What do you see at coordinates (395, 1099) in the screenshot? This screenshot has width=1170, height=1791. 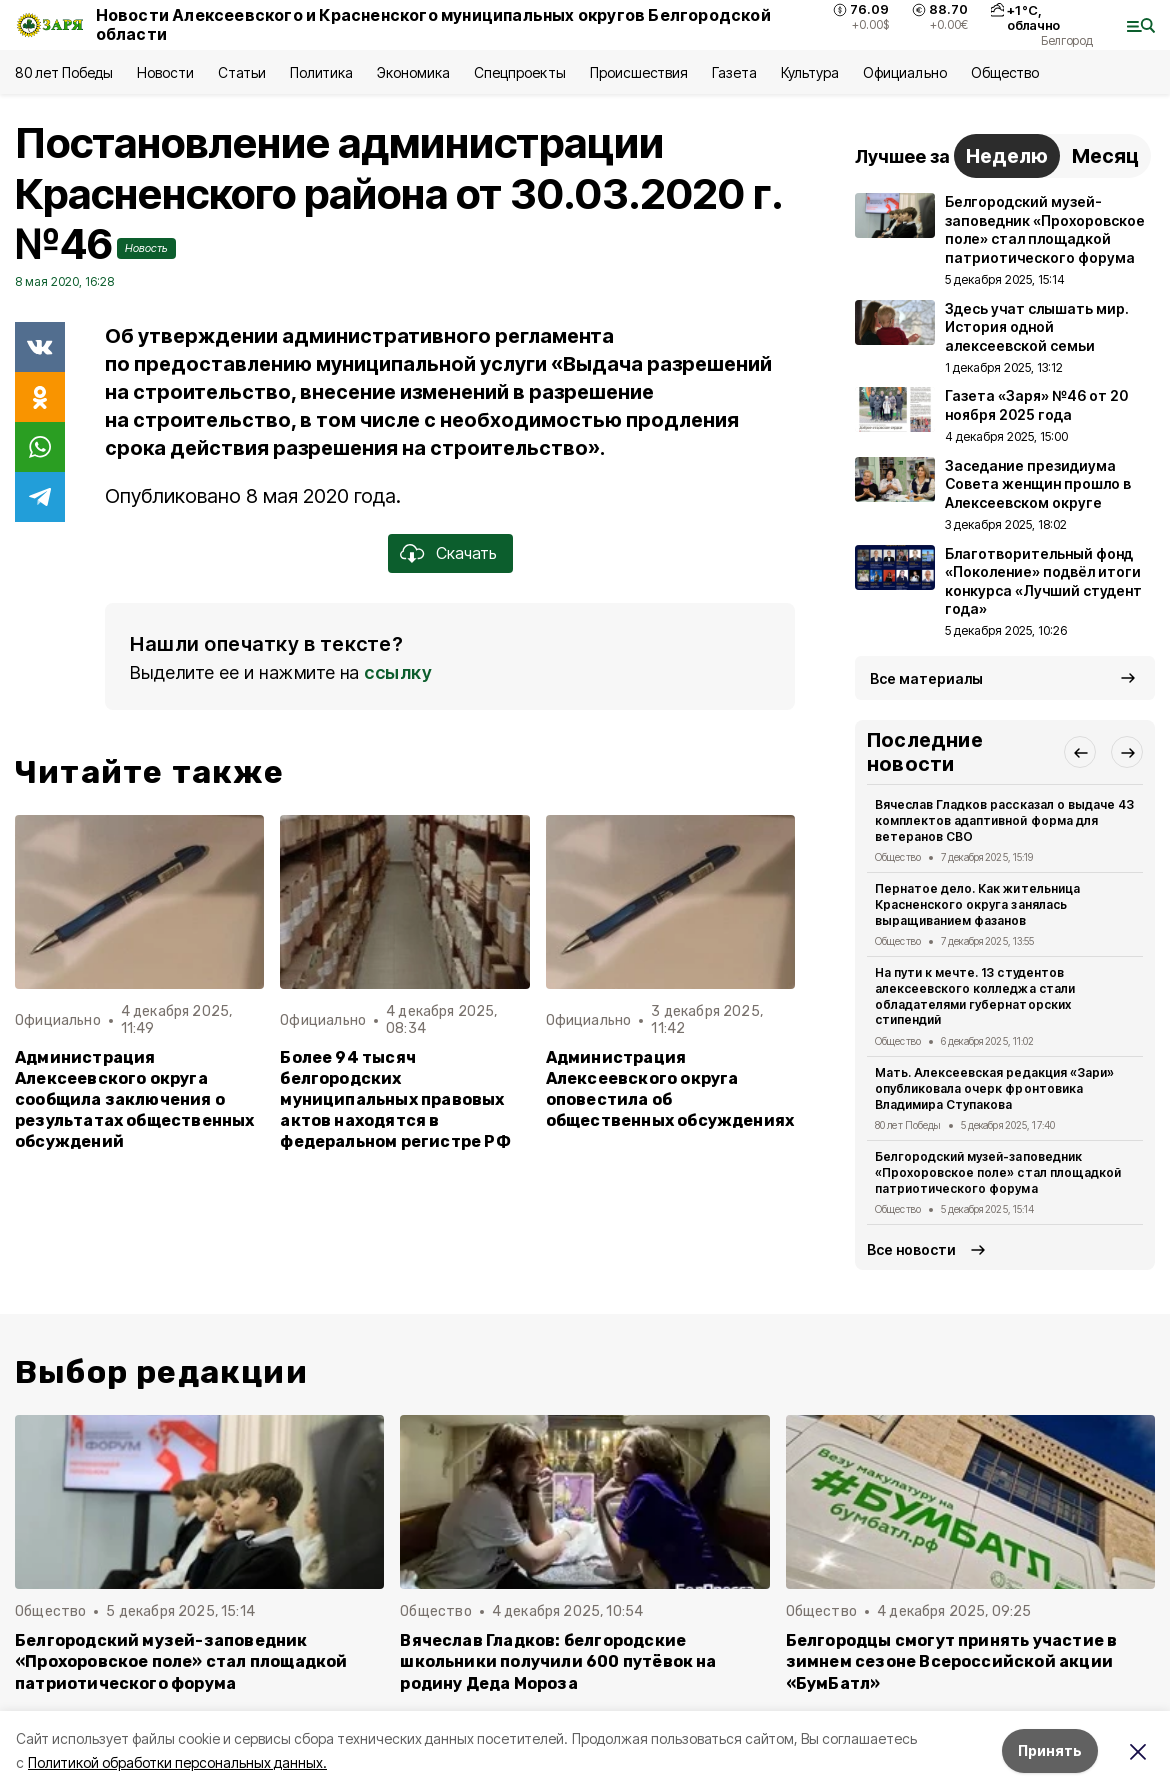 I see `Более 94 тысяч белгородских муниципальных правовых актов находятся в федеральном регистре РФ` at bounding box center [395, 1099].